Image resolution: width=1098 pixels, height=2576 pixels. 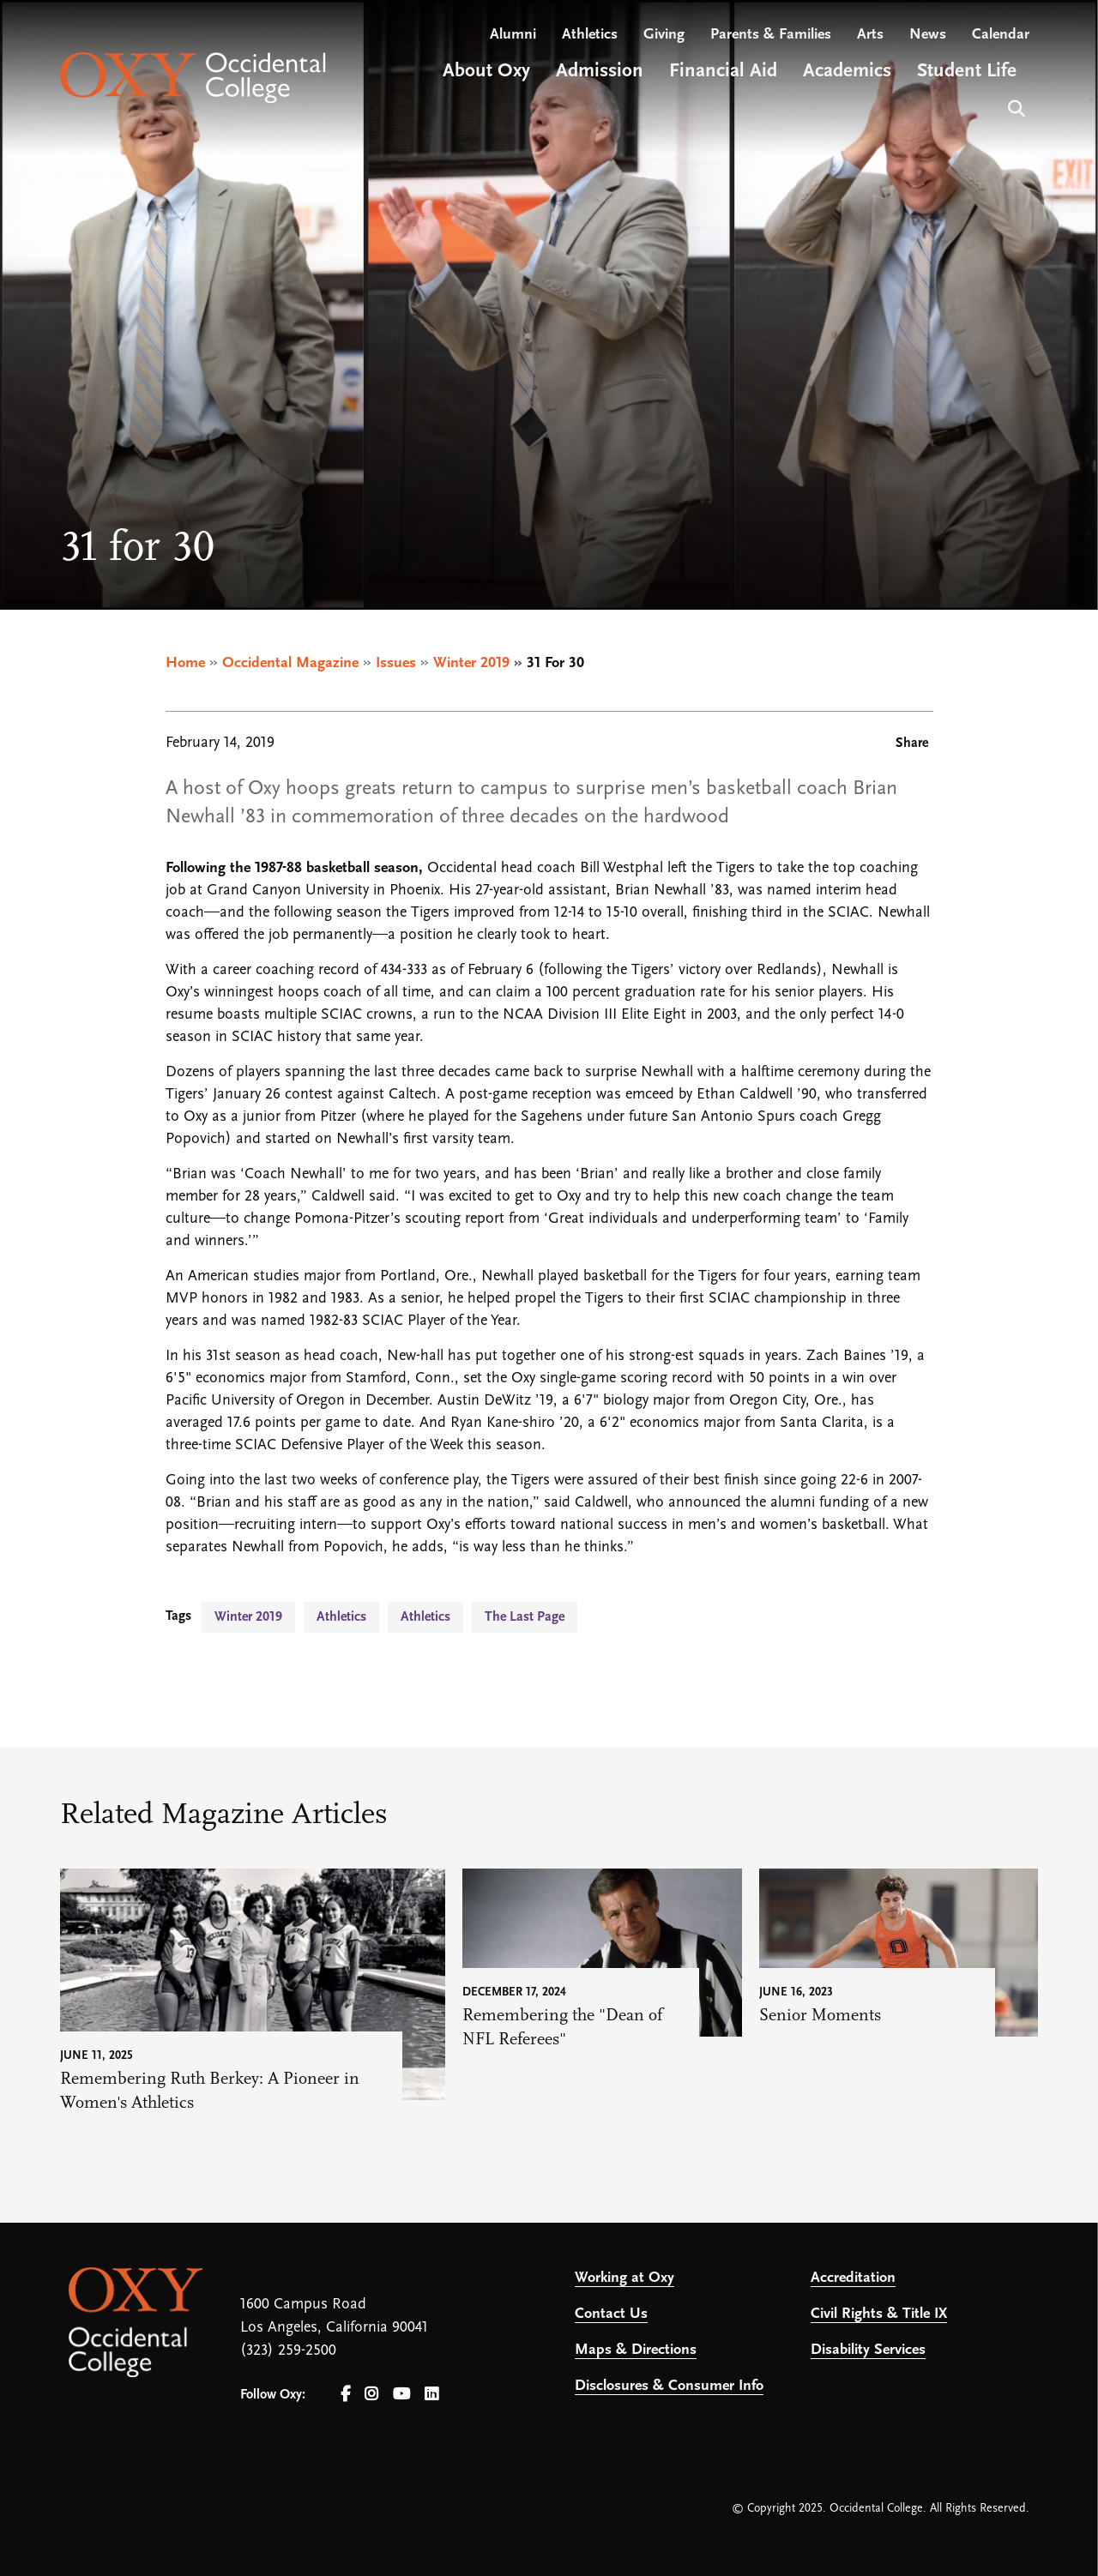 I want to click on Calendar, so click(x=1000, y=35).